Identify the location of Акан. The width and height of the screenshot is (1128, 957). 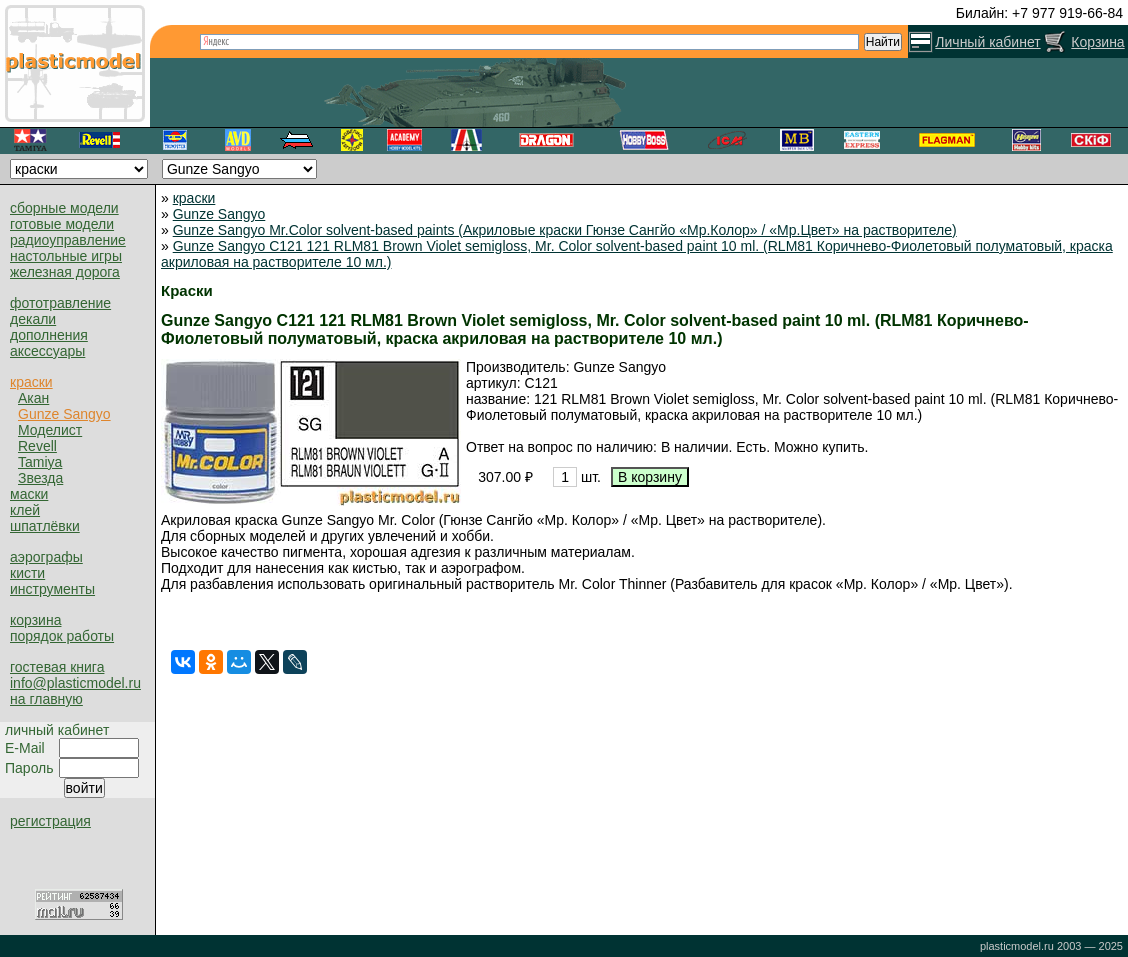
(33, 398).